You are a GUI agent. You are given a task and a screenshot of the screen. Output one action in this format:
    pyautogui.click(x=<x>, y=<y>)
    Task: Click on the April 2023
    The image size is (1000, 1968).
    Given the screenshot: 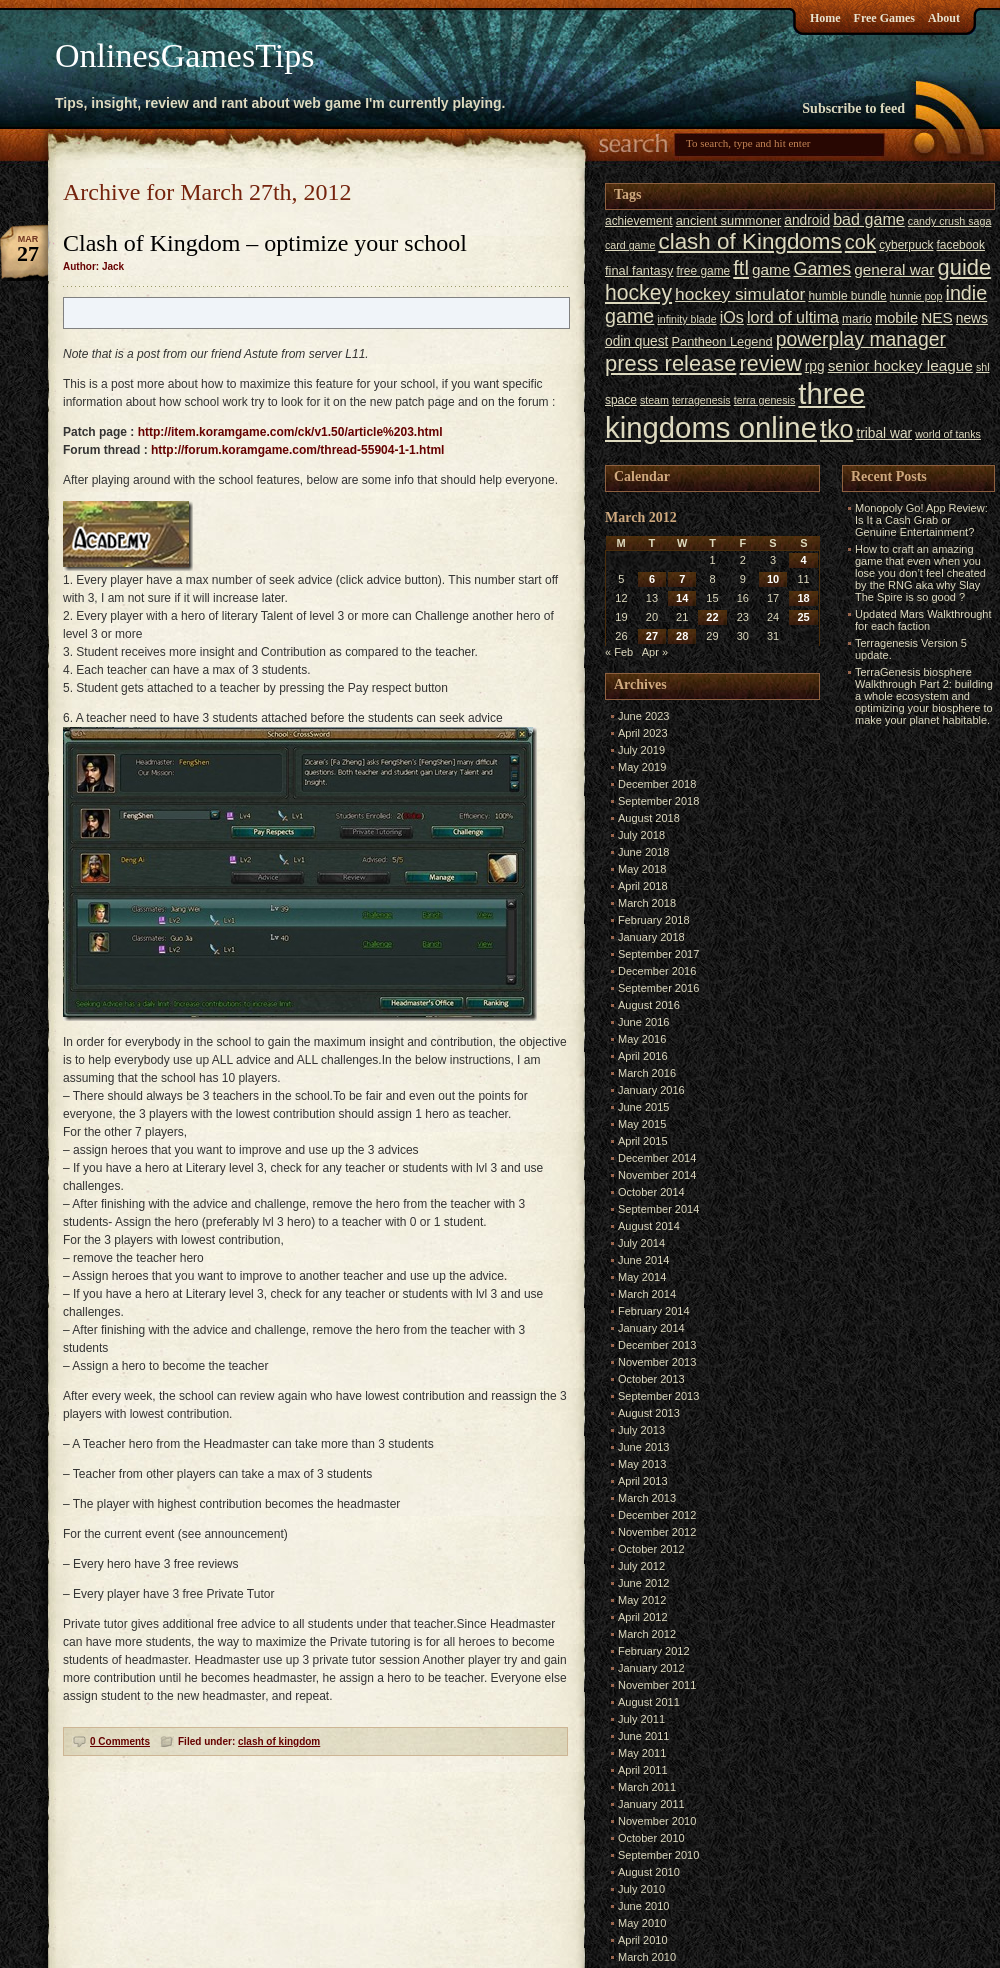 What is the action you would take?
    pyautogui.click(x=643, y=733)
    